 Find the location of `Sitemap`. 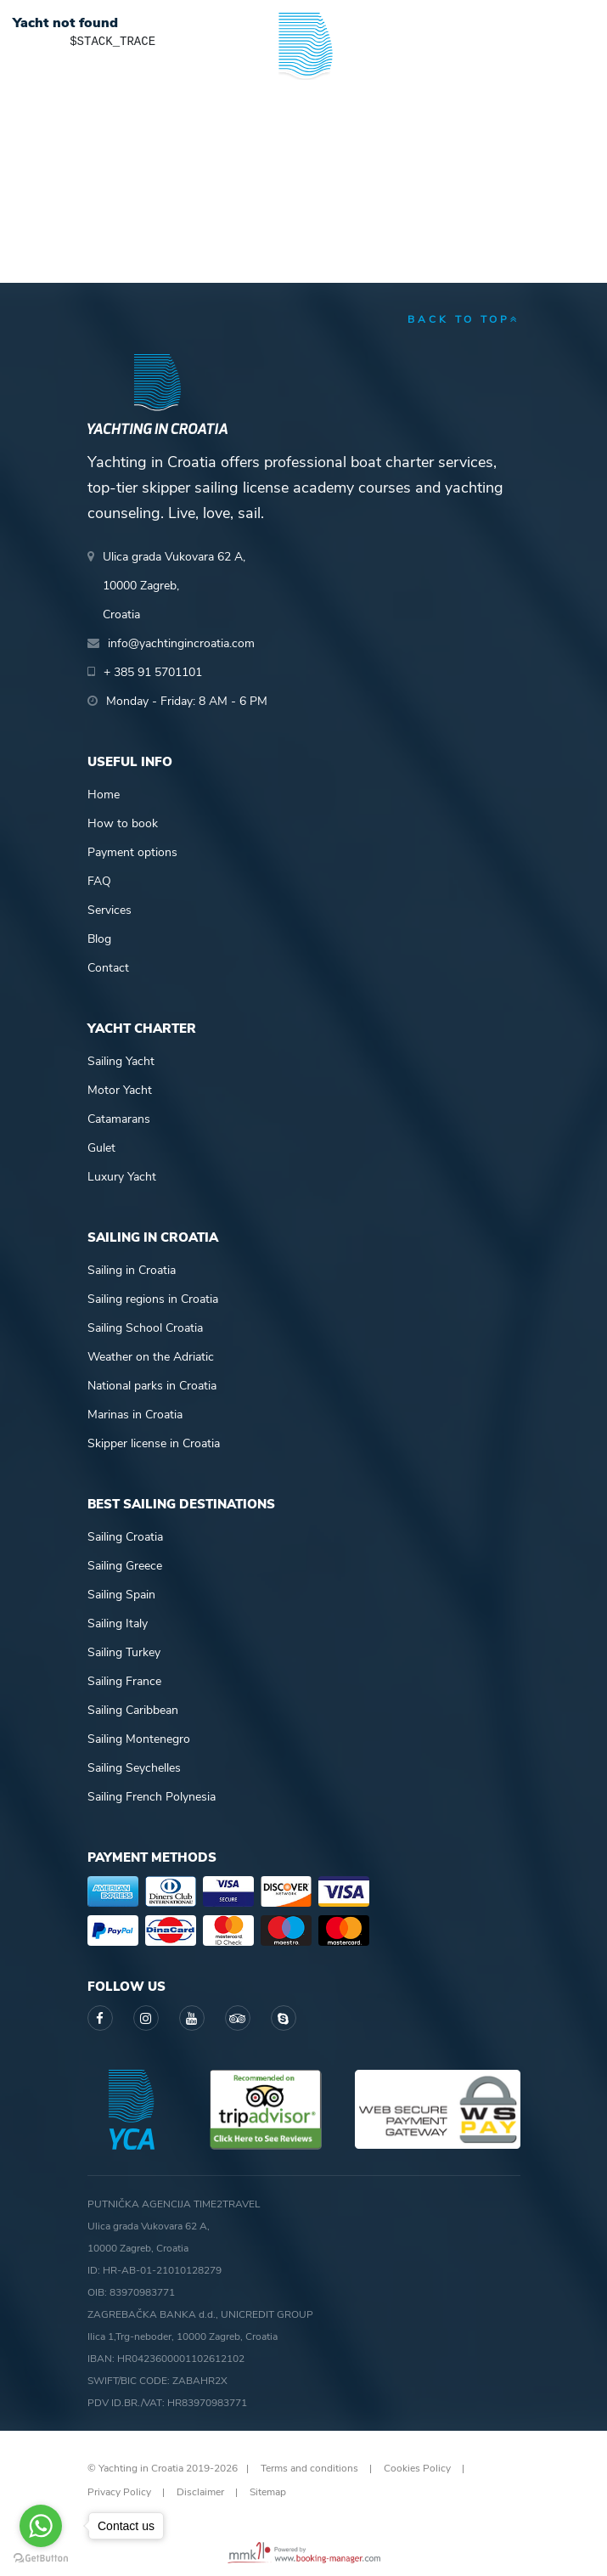

Sitemap is located at coordinates (268, 2492).